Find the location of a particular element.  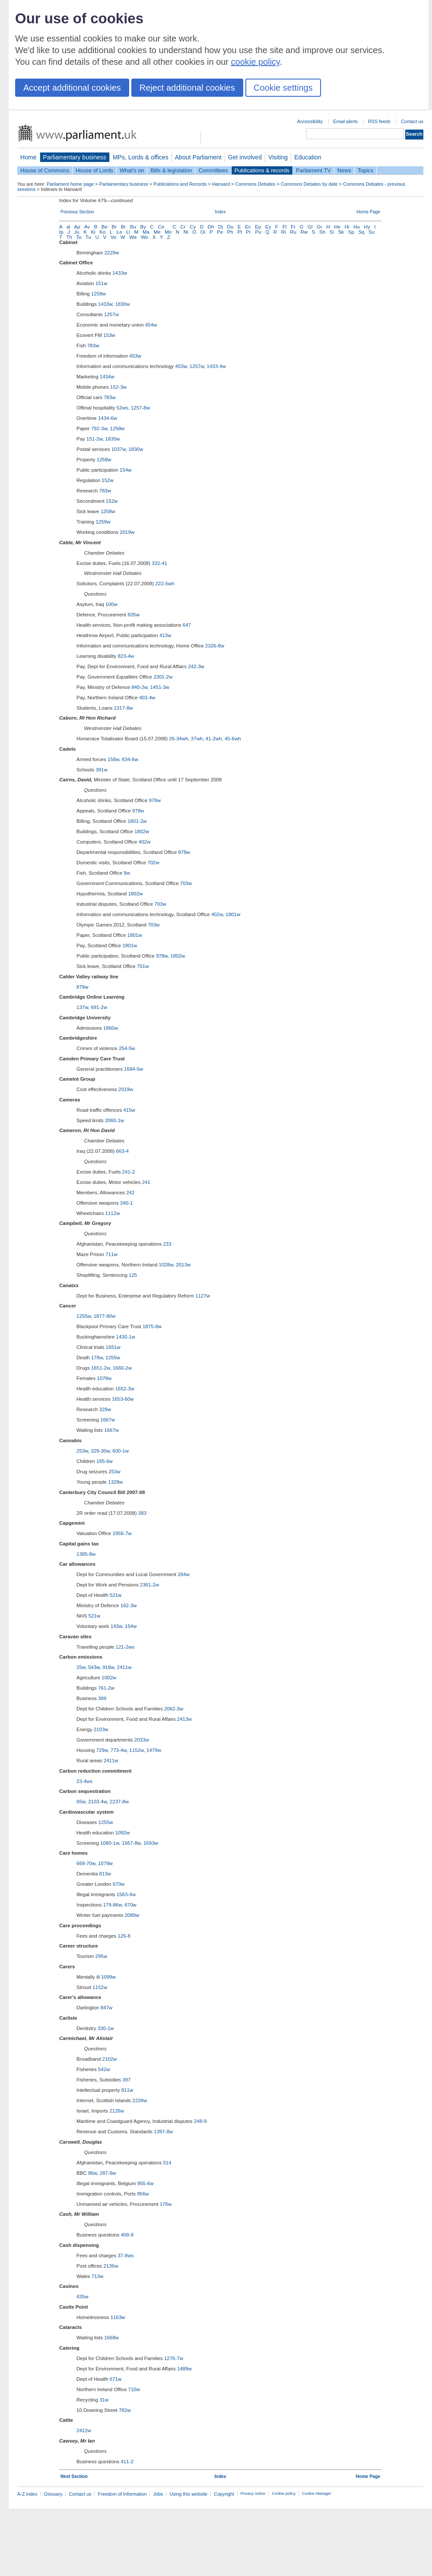

2136w is located at coordinates (111, 2265).